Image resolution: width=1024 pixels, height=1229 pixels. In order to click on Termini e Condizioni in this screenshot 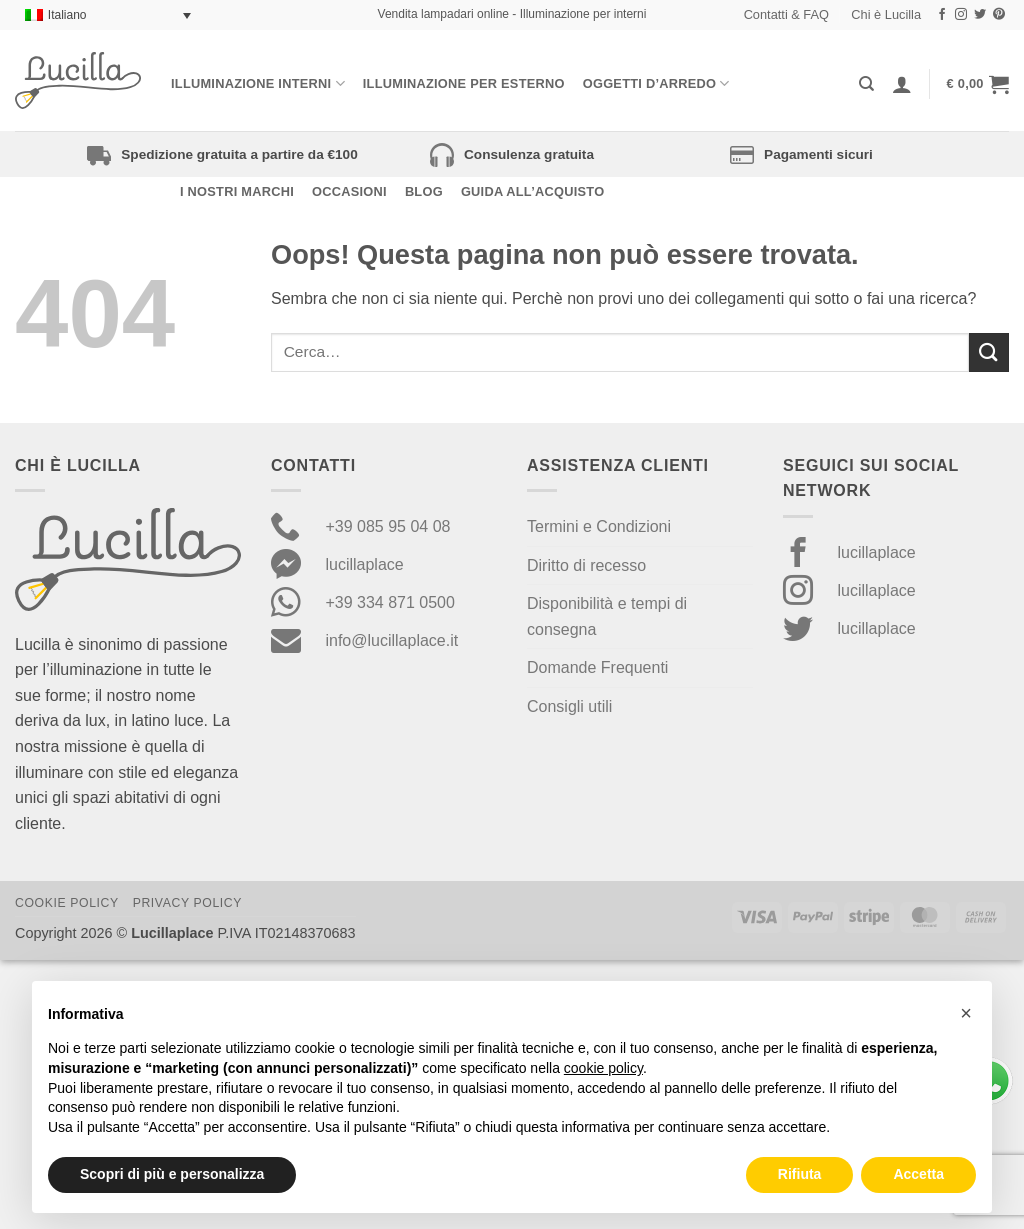, I will do `click(599, 526)`.